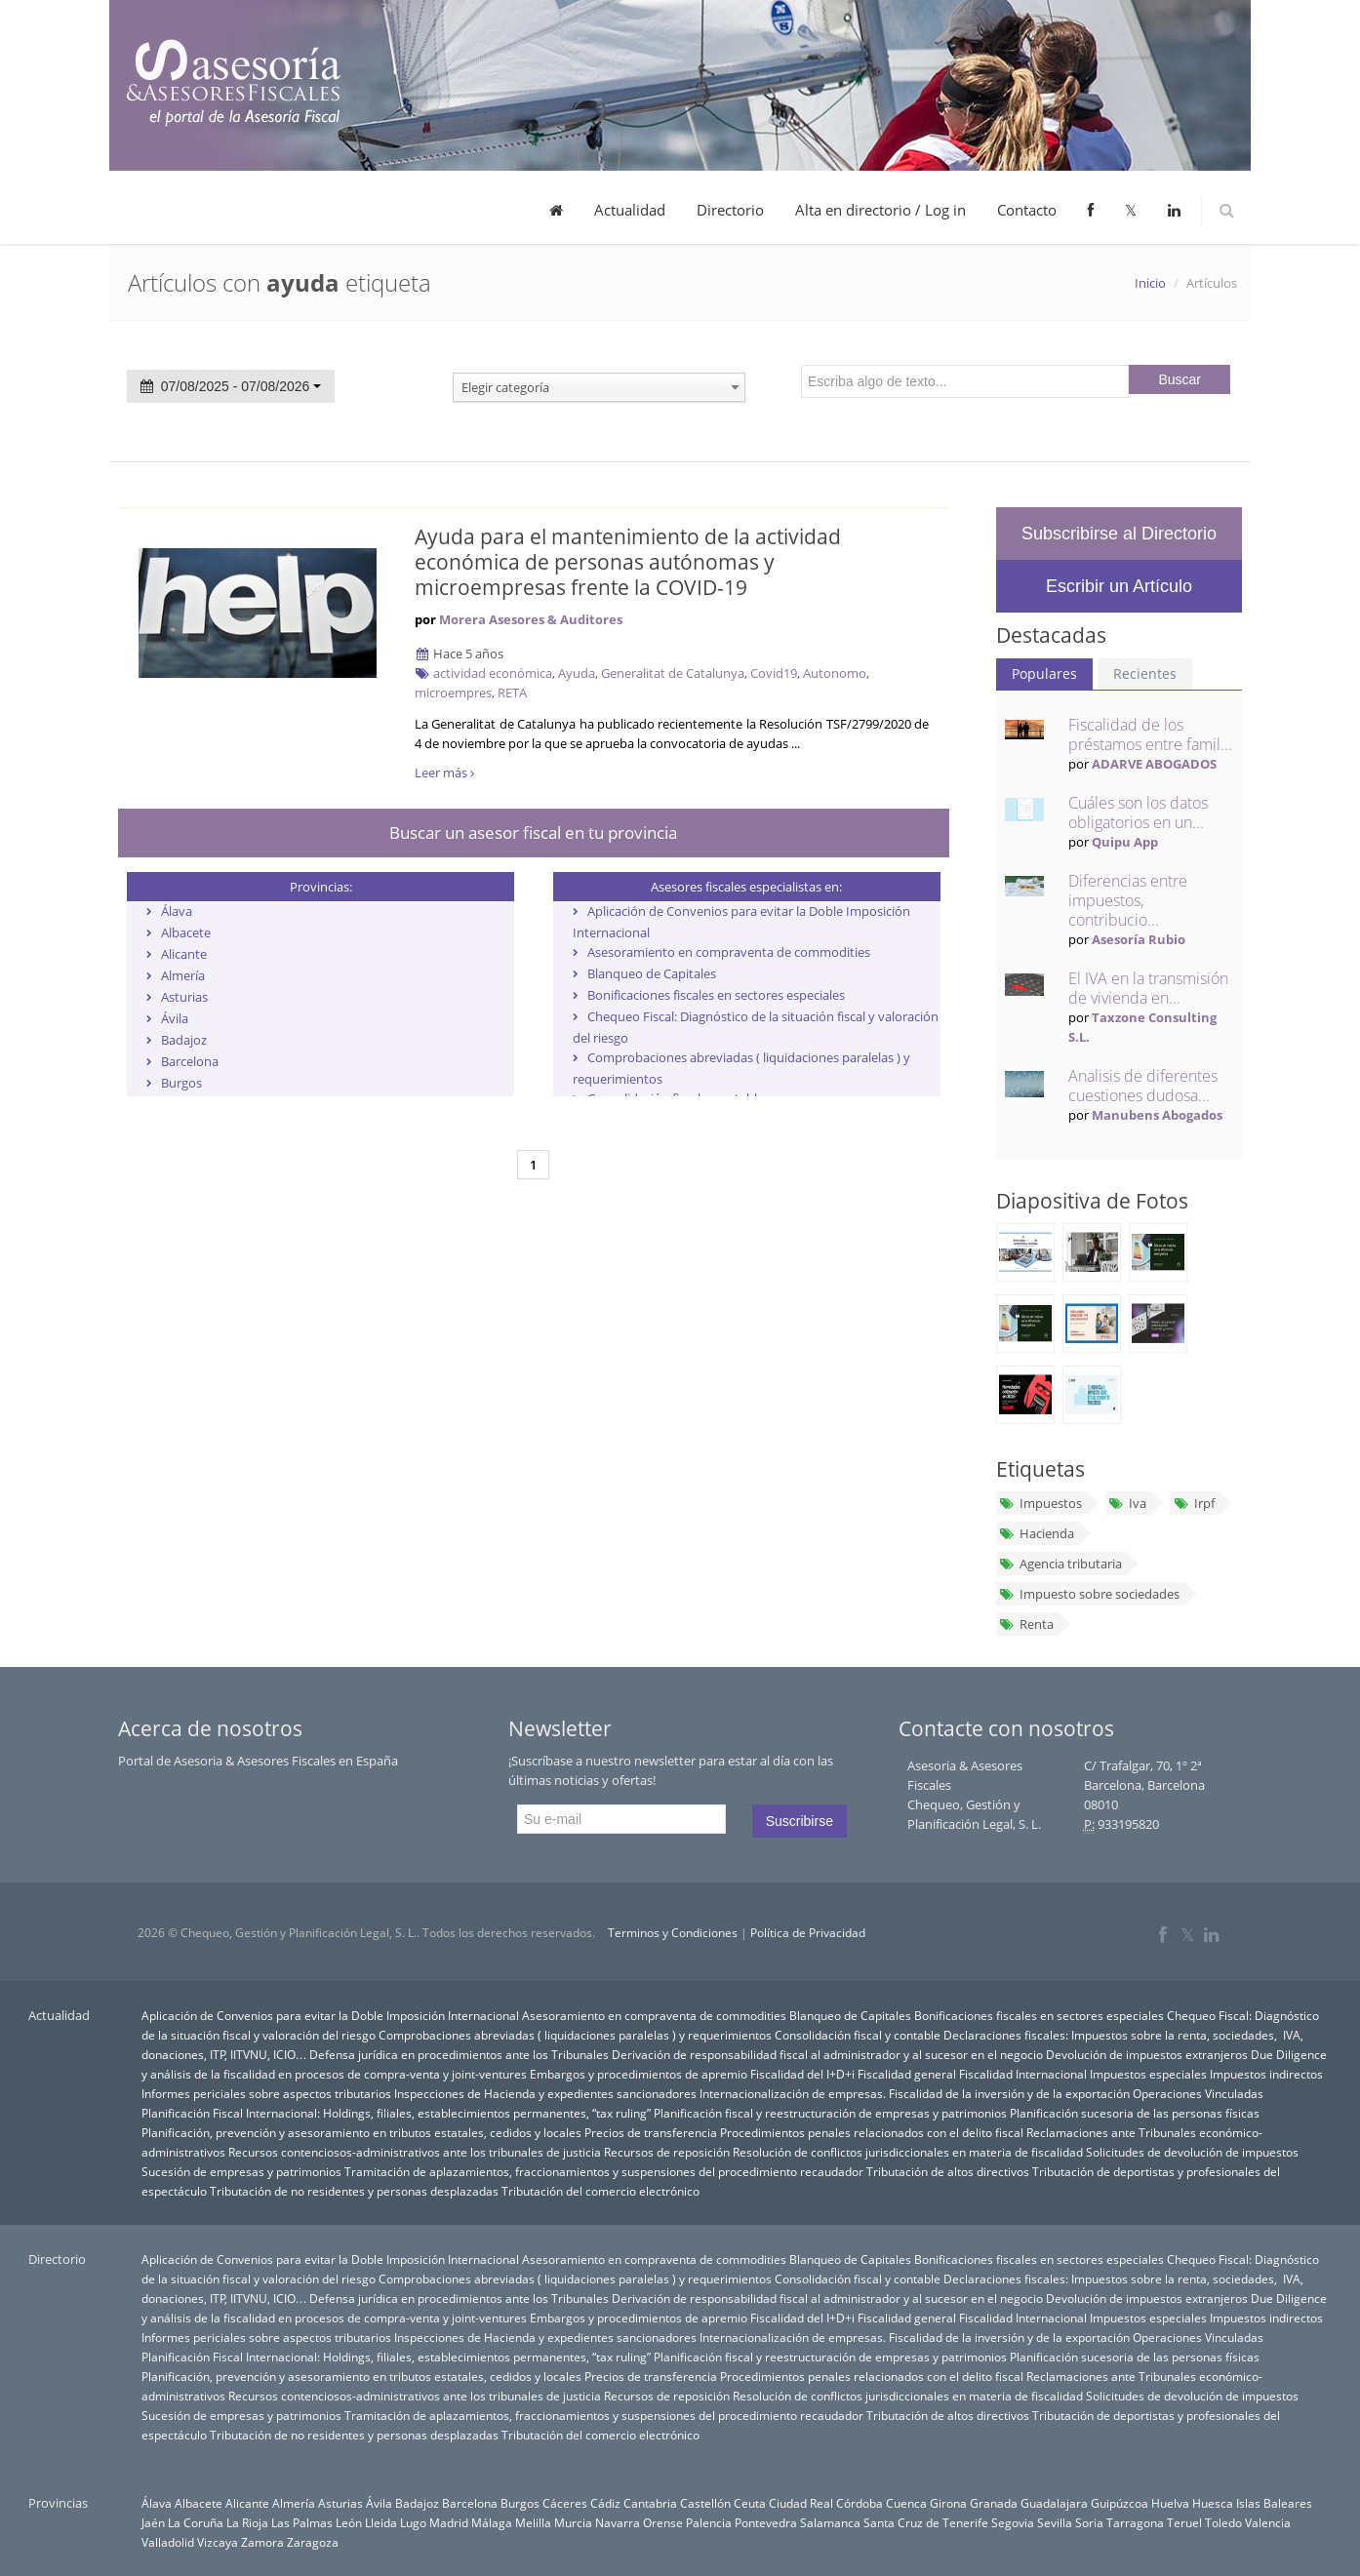 Image resolution: width=1360 pixels, height=2576 pixels. I want to click on Planificación fiscal y reestructuración de empresas y patrimonios, so click(830, 2112).